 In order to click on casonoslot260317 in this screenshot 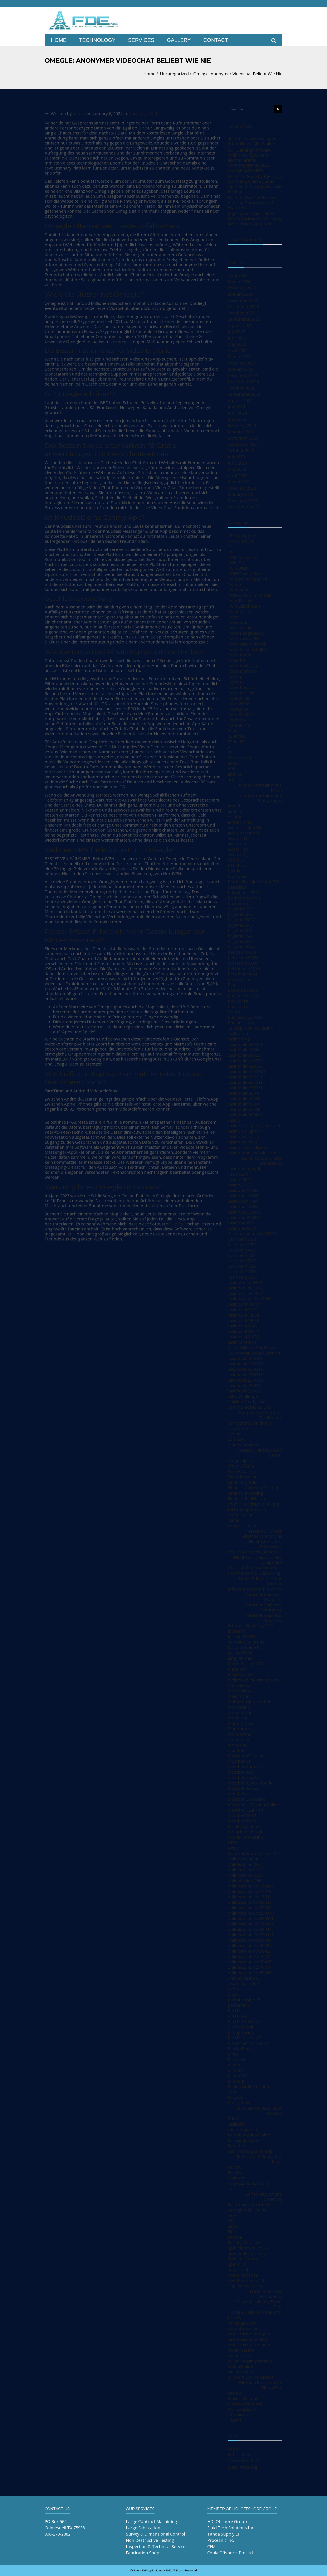, I will do `click(245, 1374)`.